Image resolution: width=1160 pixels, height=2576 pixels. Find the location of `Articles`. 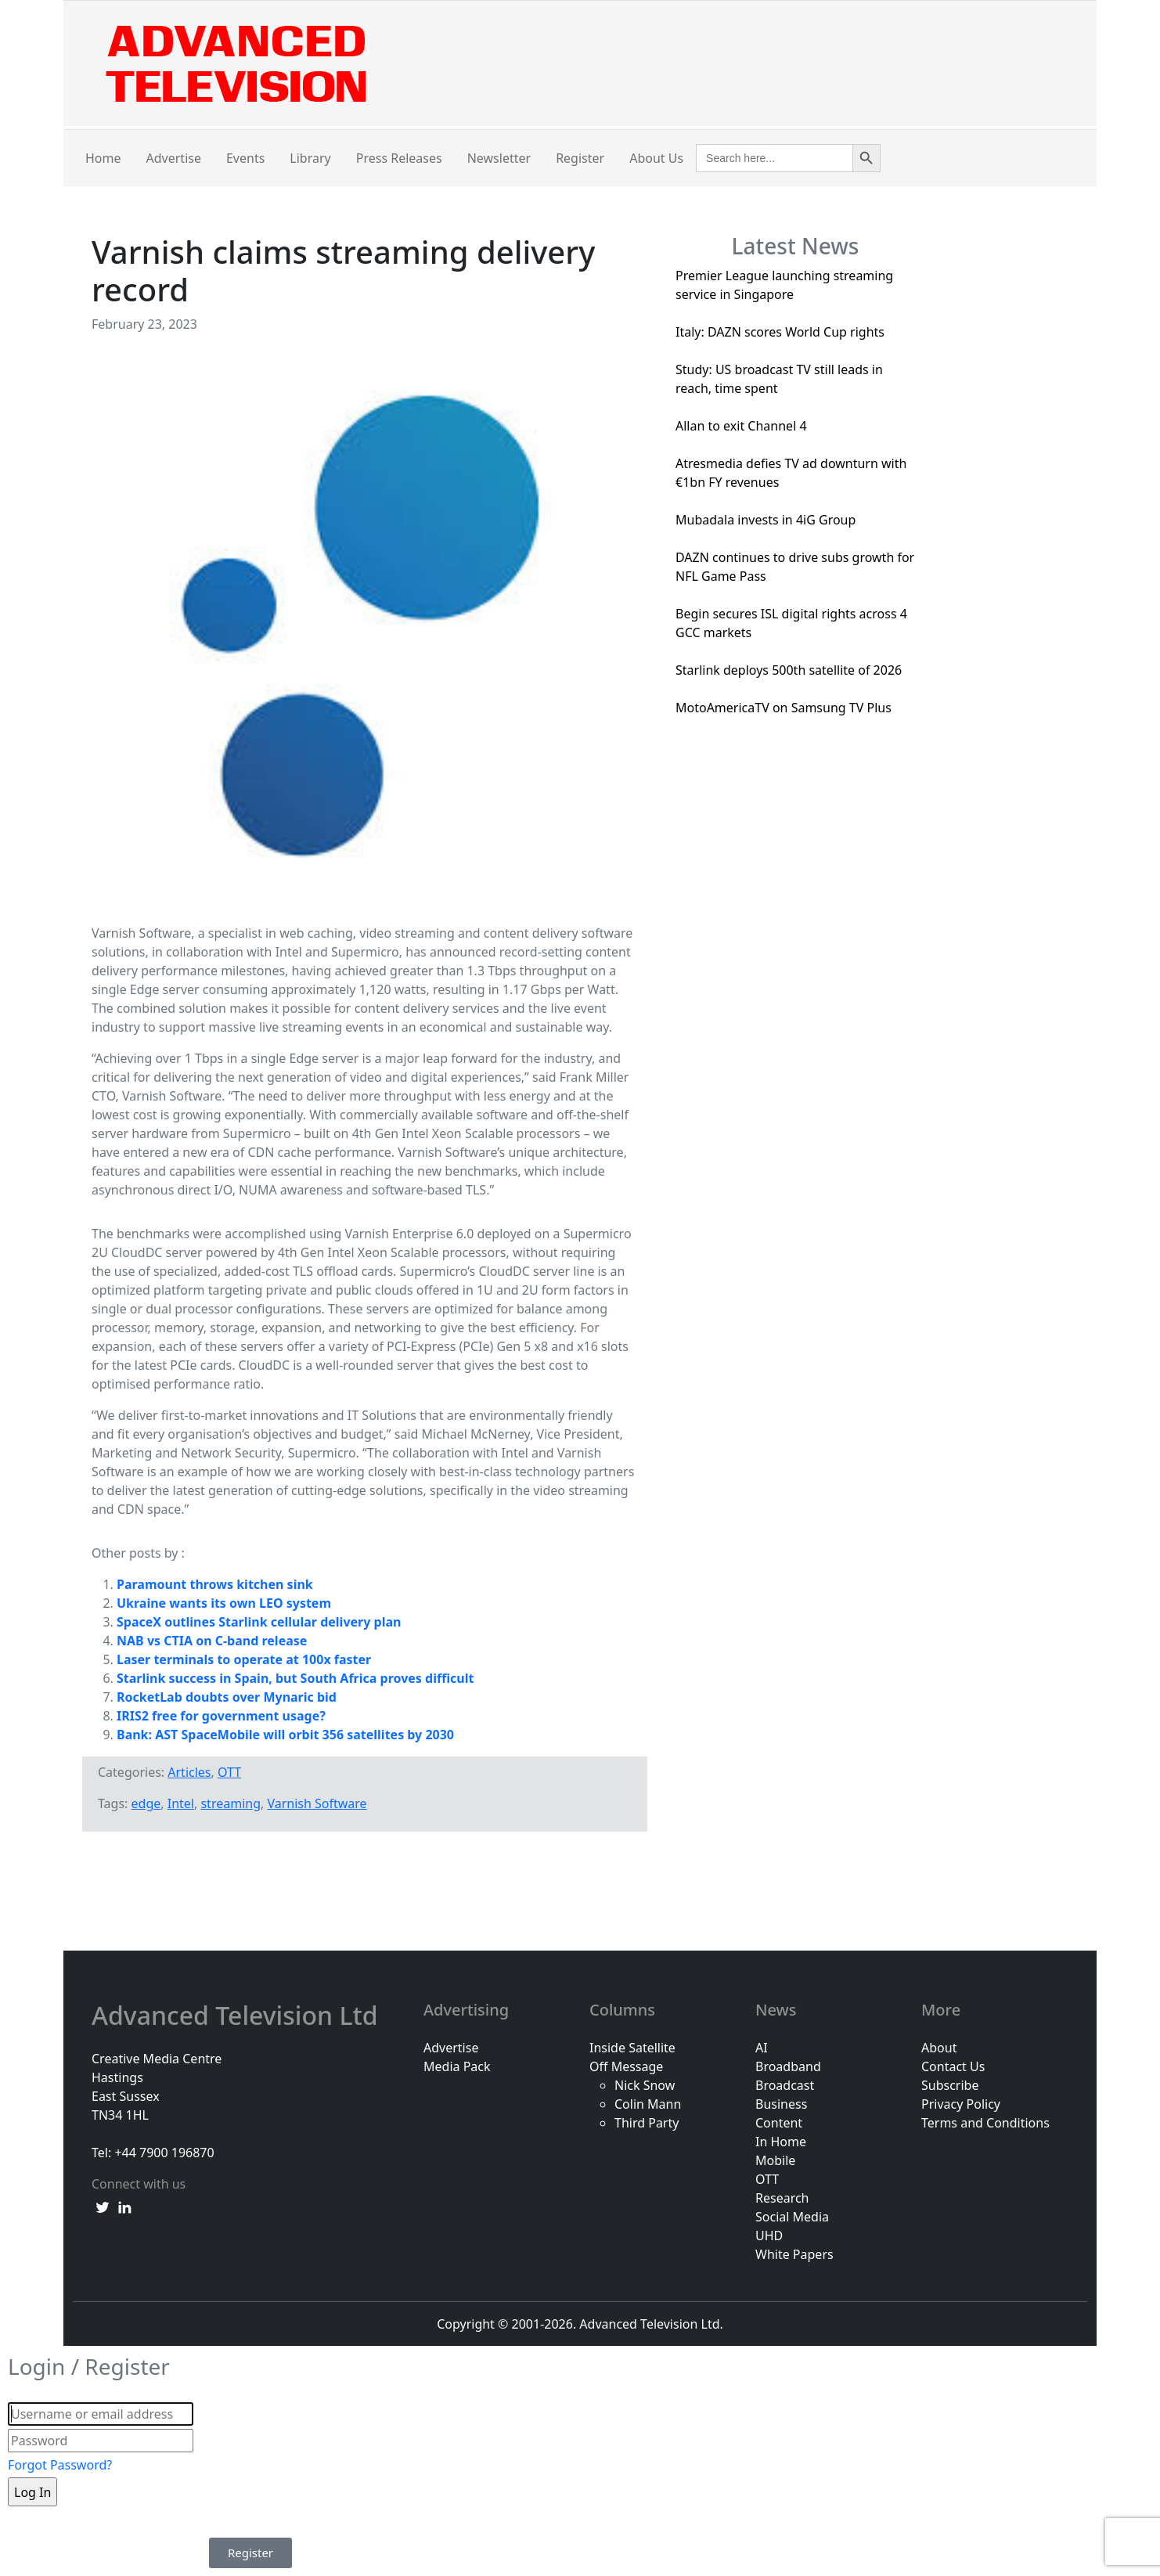

Articles is located at coordinates (189, 1772).